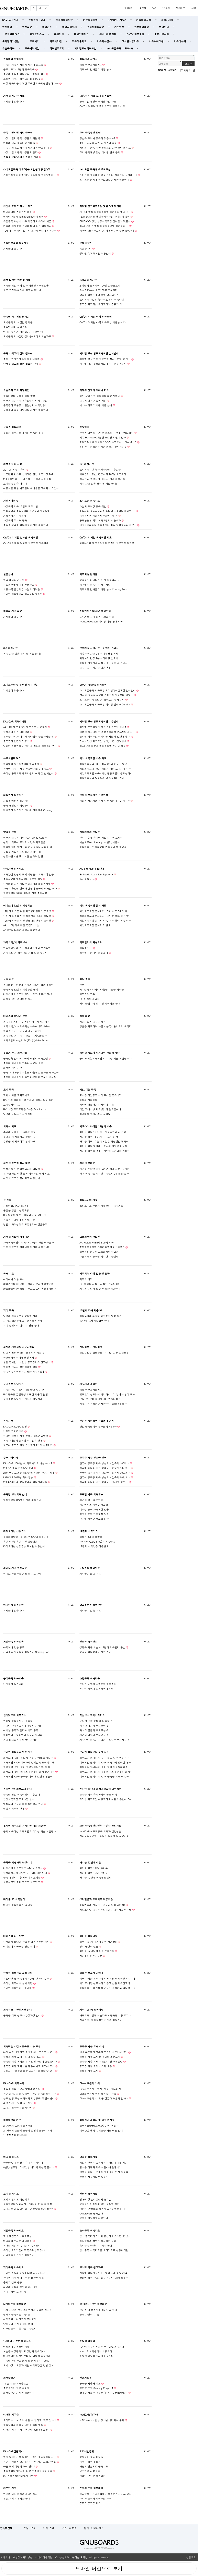 The image size is (198, 2576). What do you see at coordinates (29, 1100) in the screenshot?
I see `Re: 저희 아빠를 도와주세요-회복시작을 축하…` at bounding box center [29, 1100].